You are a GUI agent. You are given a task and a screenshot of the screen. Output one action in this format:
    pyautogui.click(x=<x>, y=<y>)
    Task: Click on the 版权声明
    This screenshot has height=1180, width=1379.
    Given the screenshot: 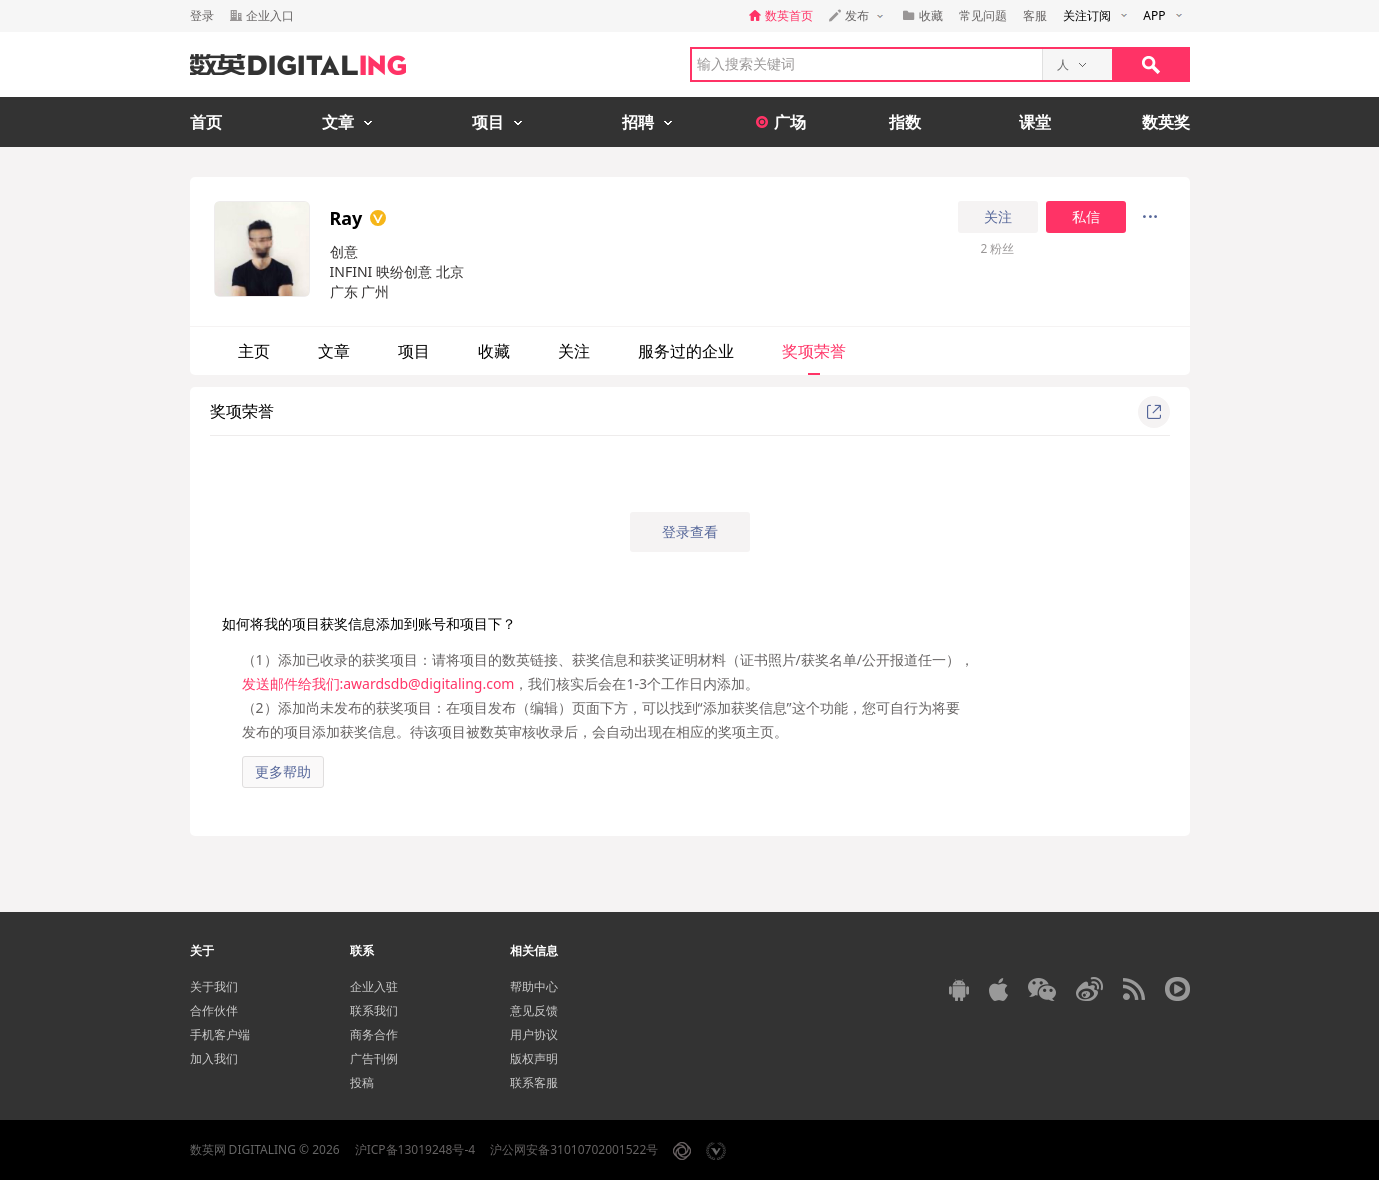 What is the action you would take?
    pyautogui.click(x=534, y=1058)
    